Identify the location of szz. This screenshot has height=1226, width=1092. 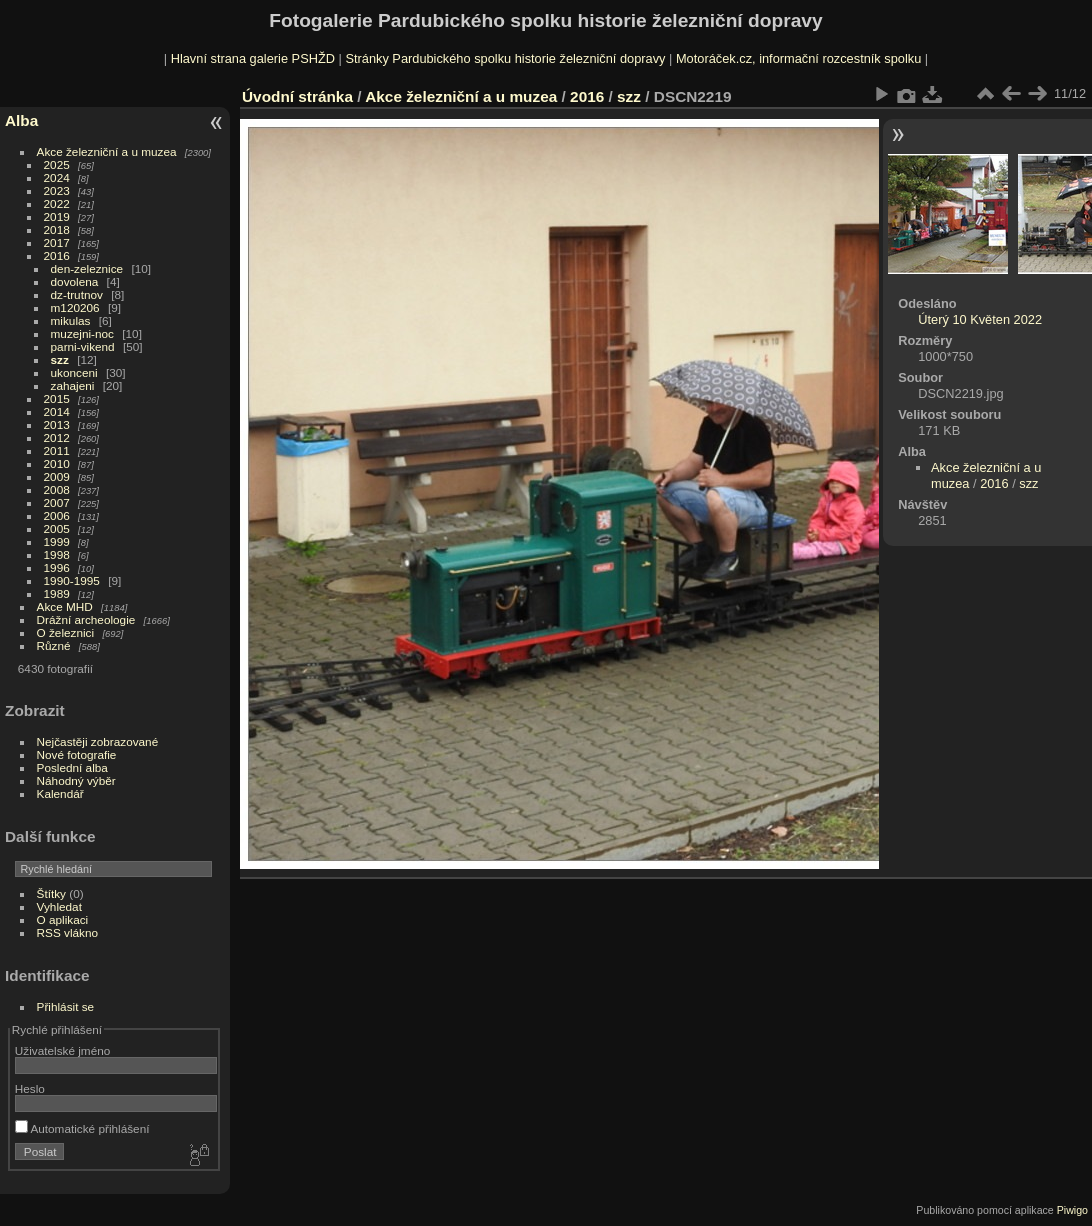
(60, 359).